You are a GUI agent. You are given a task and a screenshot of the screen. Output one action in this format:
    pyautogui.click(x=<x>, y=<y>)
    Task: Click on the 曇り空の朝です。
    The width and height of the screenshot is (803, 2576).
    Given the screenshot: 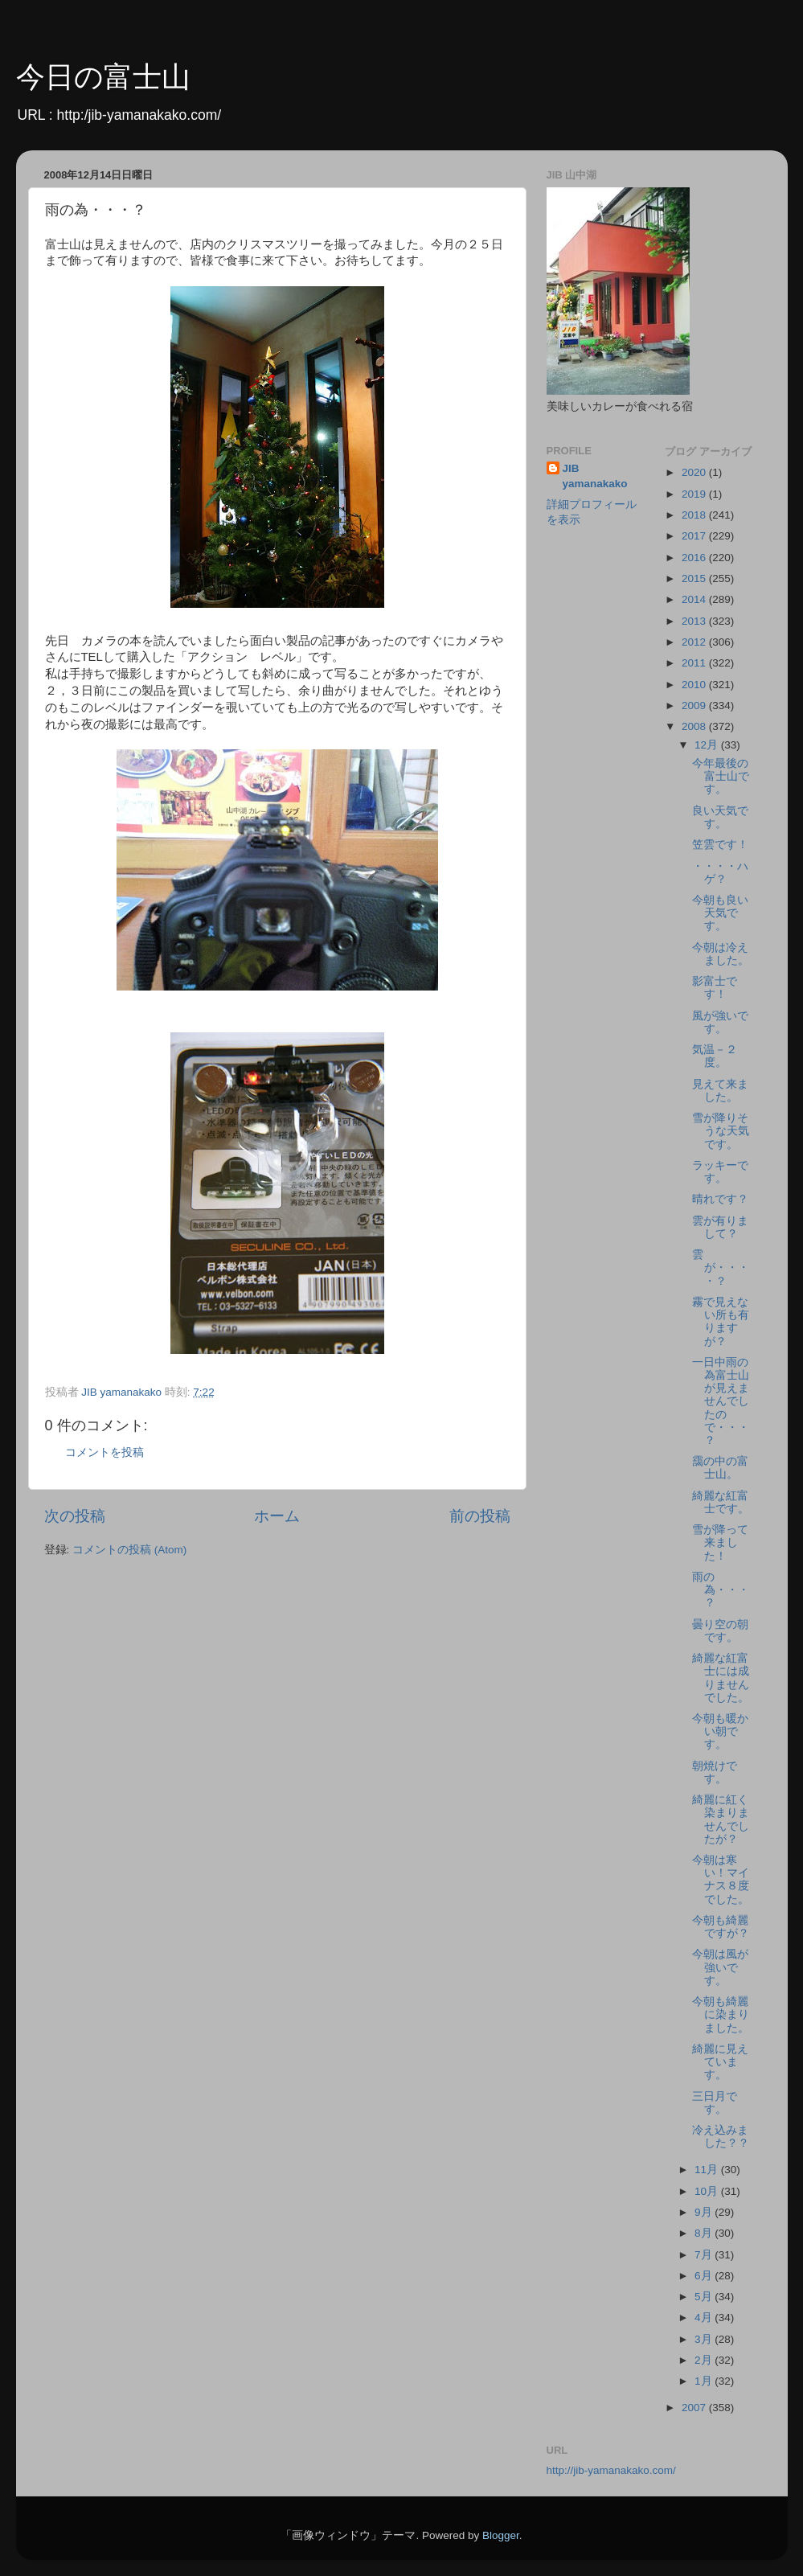 What is the action you would take?
    pyautogui.click(x=720, y=1630)
    